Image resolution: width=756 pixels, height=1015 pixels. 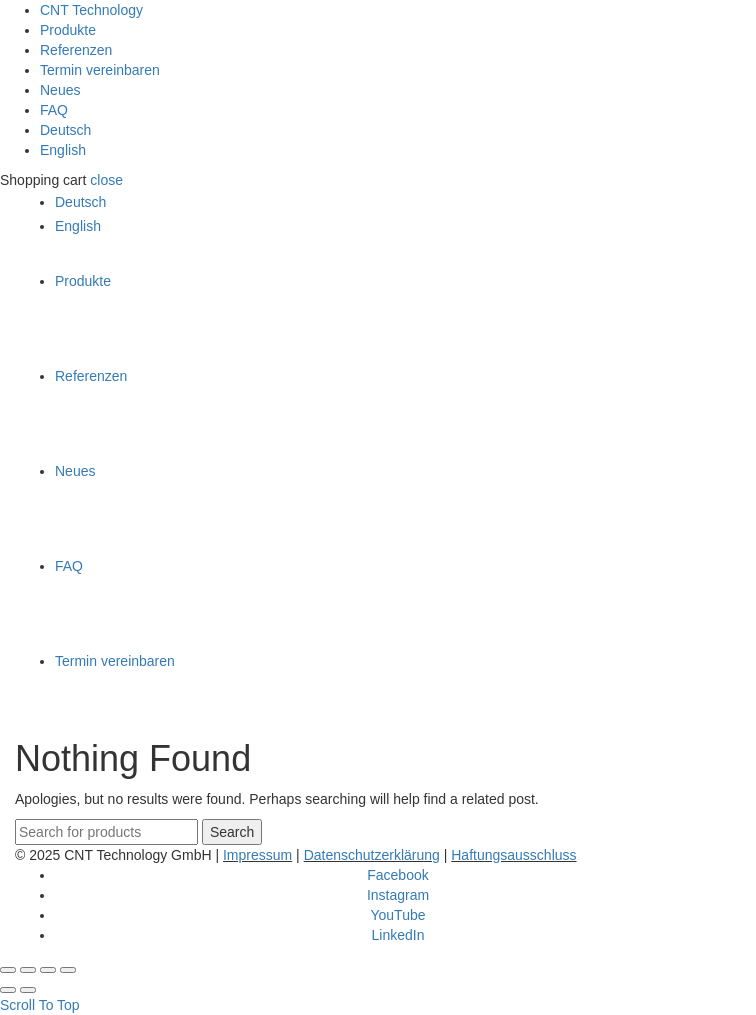 I want to click on Termin vereinbaren, so click(x=100, y=70).